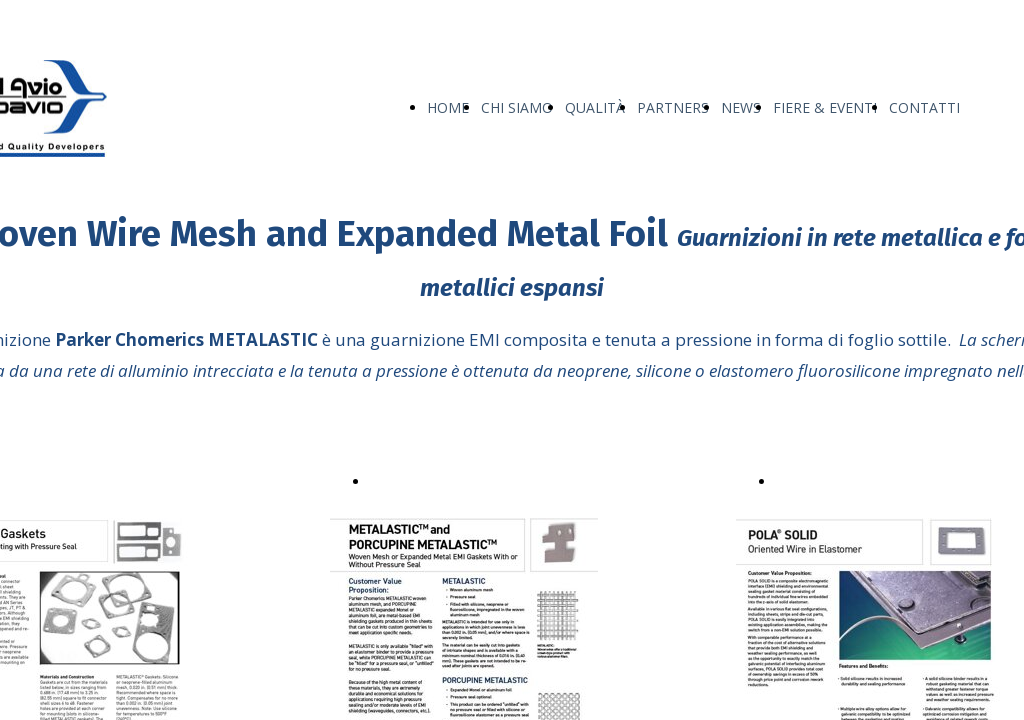  Describe the element at coordinates (741, 107) in the screenshot. I see `NEWS` at that location.